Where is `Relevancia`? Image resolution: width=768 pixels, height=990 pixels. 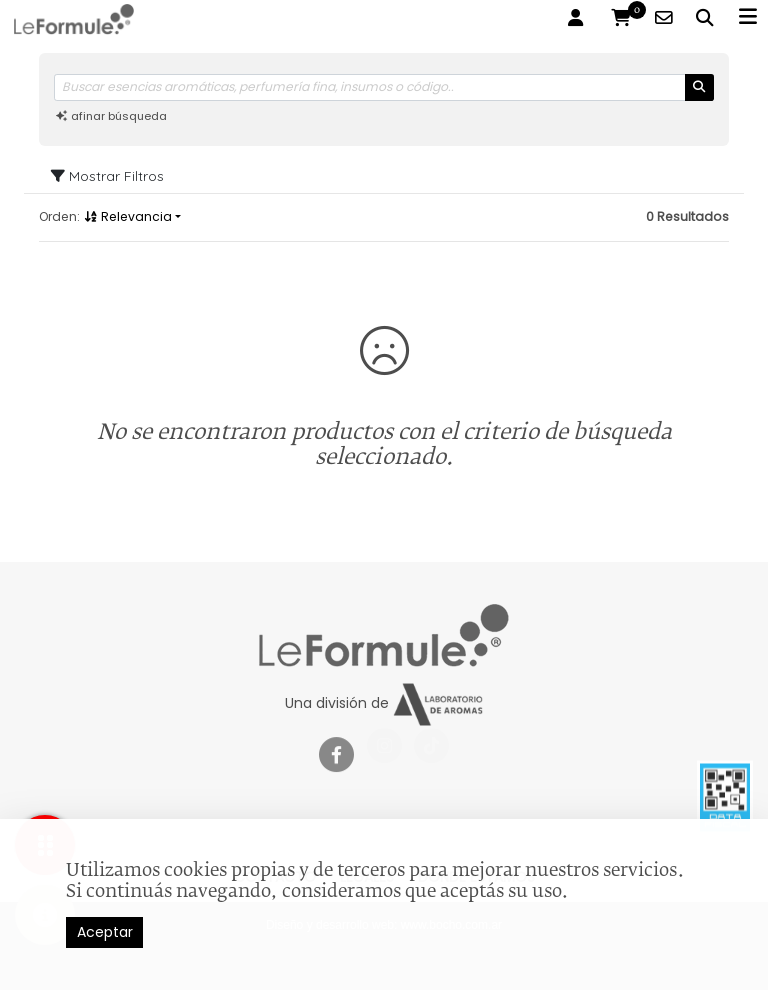
Relevancia is located at coordinates (127, 216).